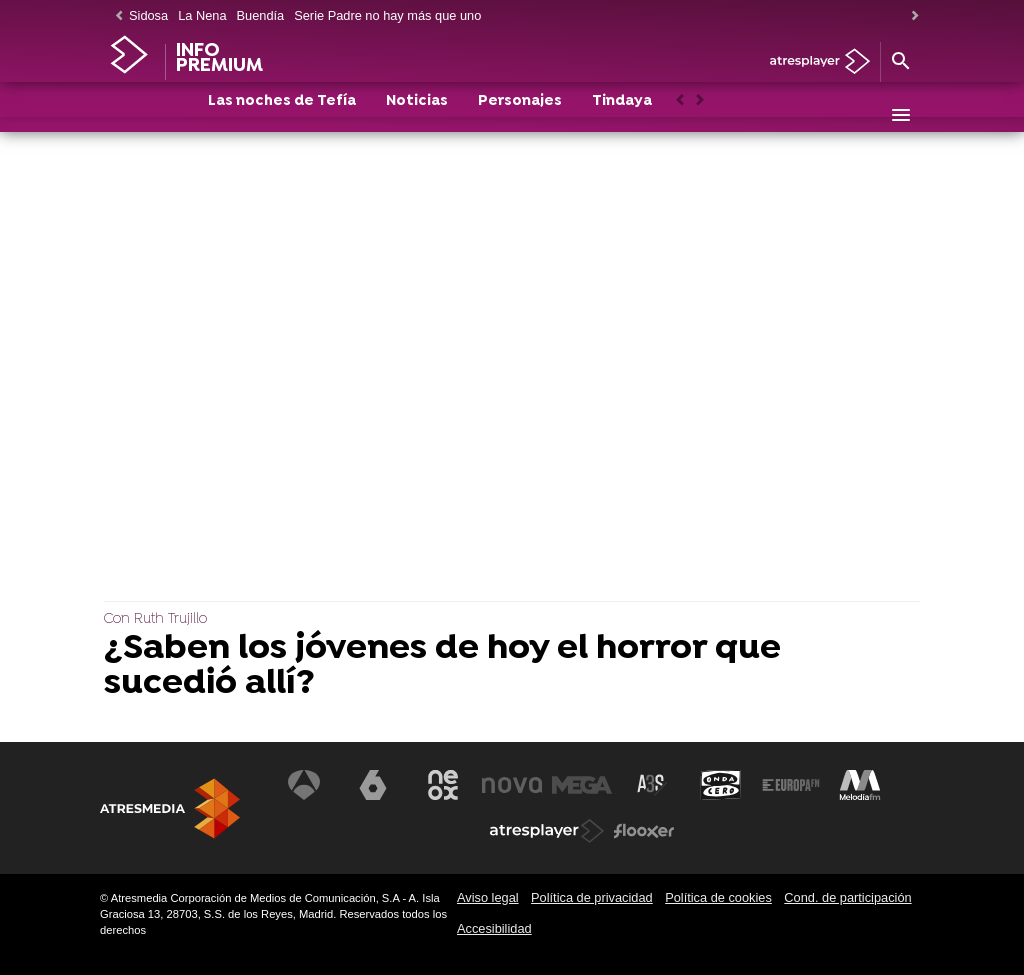 The height and width of the screenshot is (975, 1024). Describe the element at coordinates (644, 831) in the screenshot. I see `[Visitar el sitio web de Flooxer]` at that location.